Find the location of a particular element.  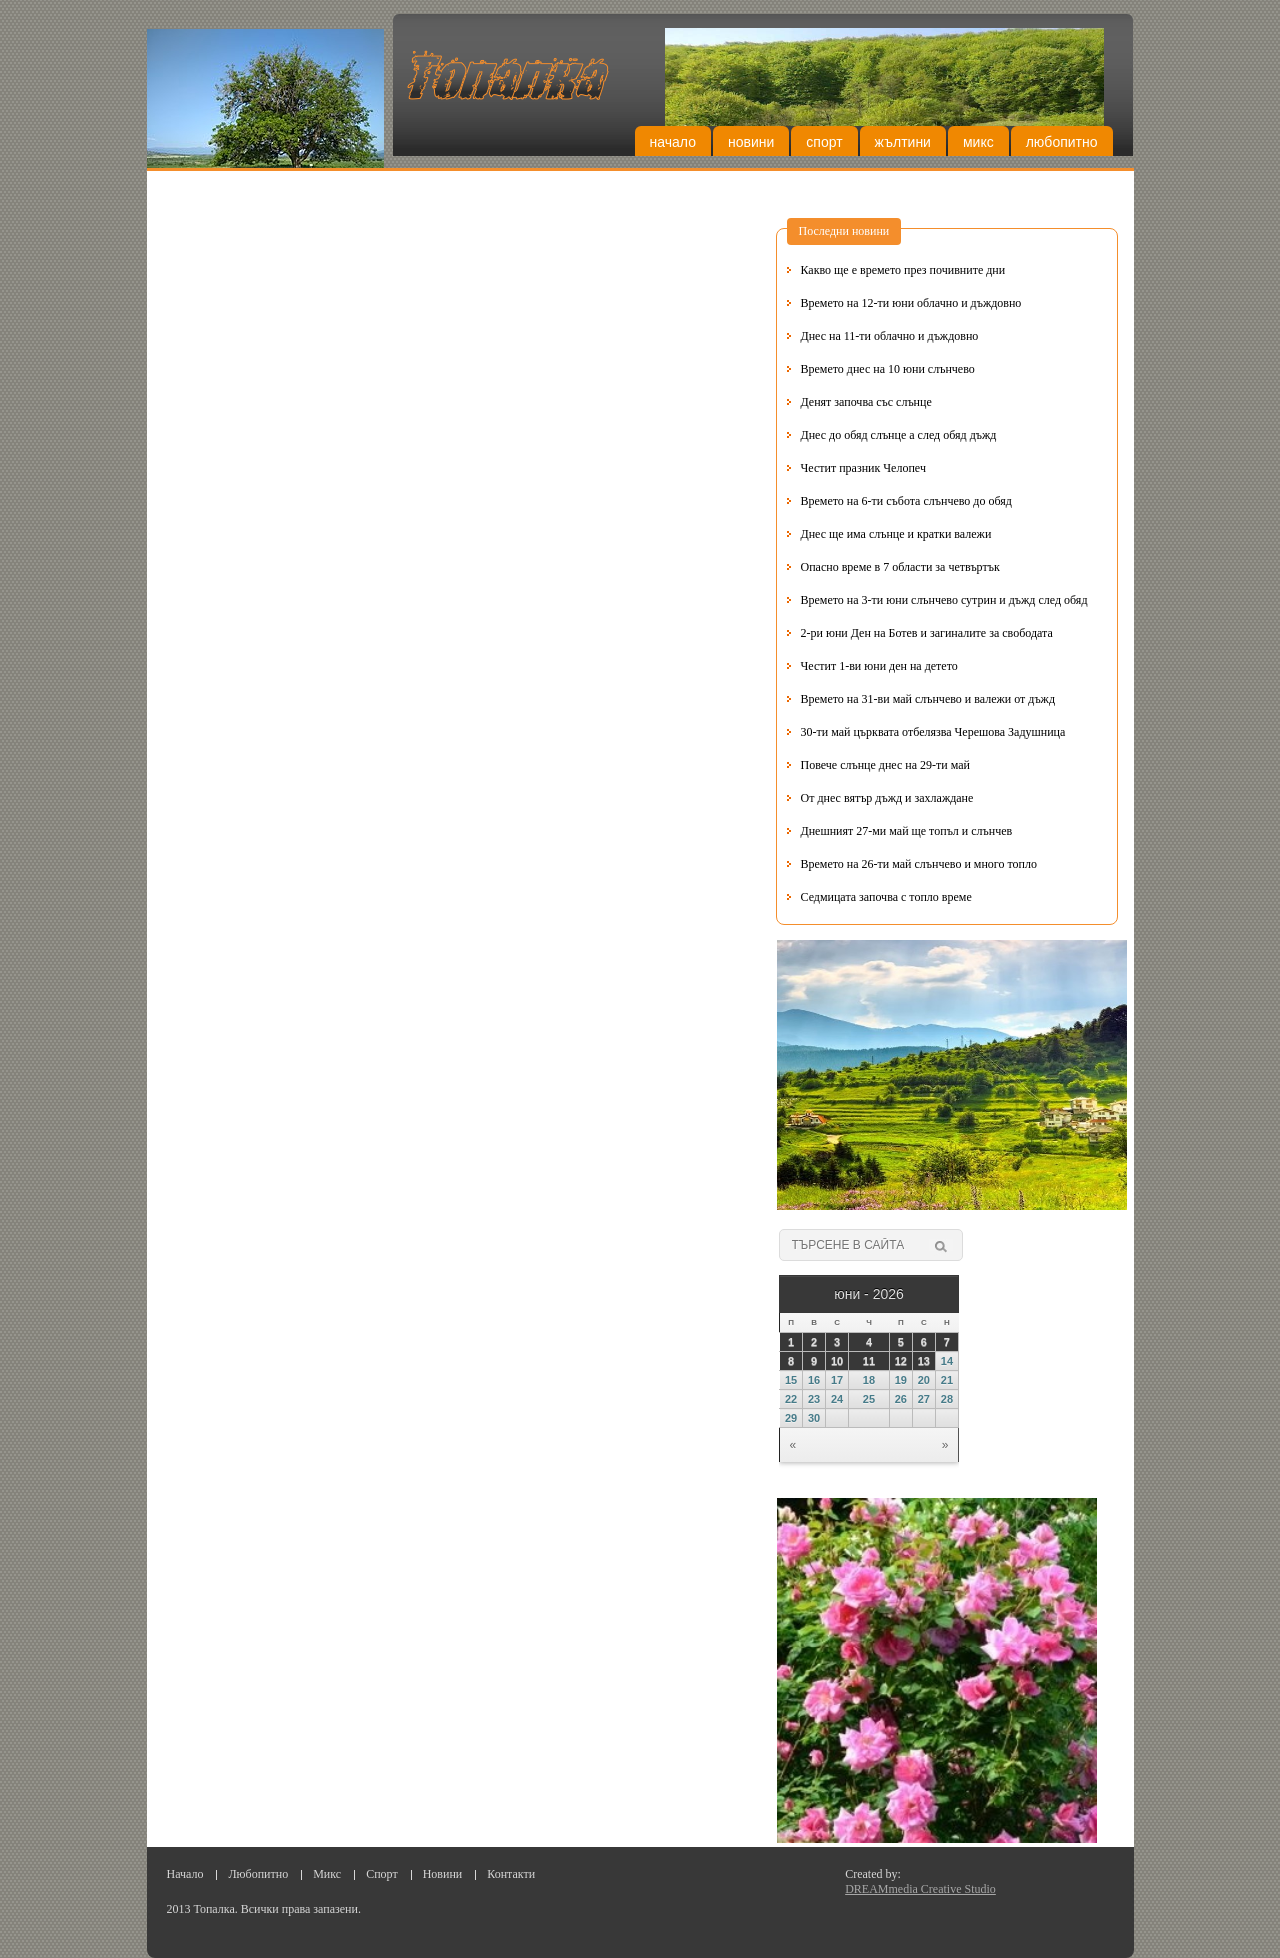

Седмицата започва с топло време is located at coordinates (886, 897).